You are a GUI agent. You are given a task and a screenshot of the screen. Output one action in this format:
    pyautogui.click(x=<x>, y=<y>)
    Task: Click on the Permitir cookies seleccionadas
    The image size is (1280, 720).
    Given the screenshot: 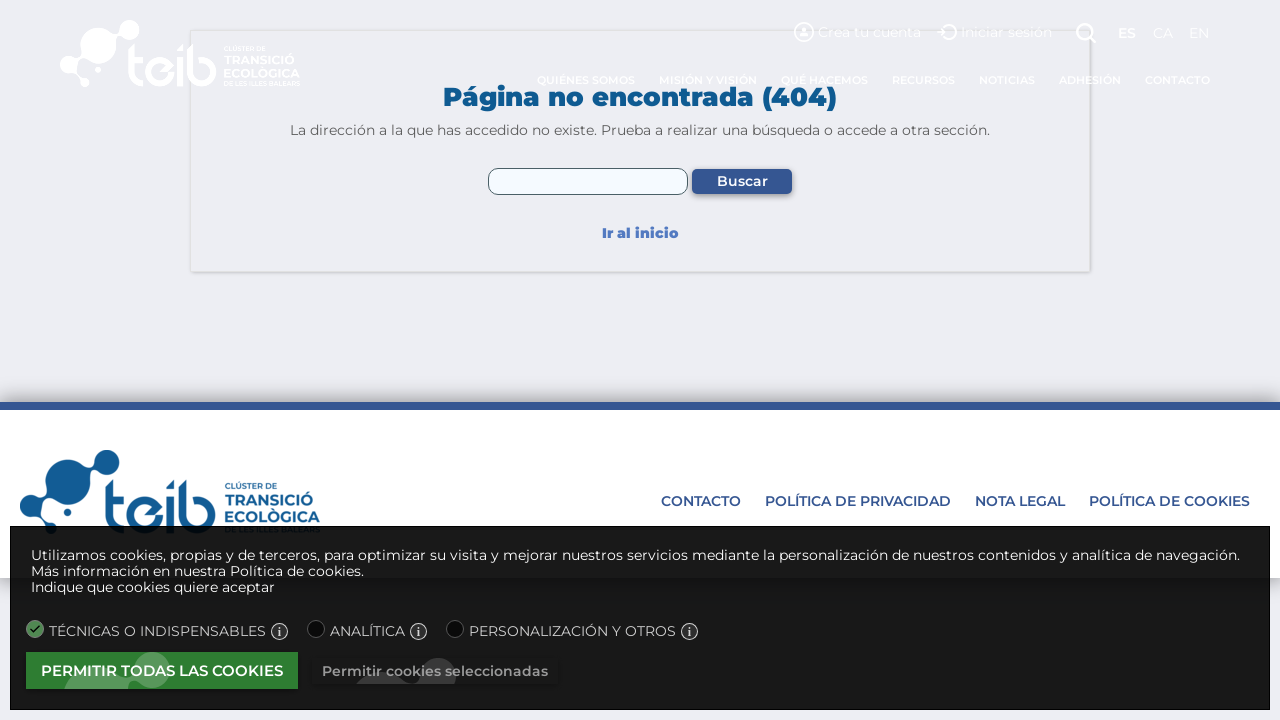 What is the action you would take?
    pyautogui.click(x=435, y=671)
    